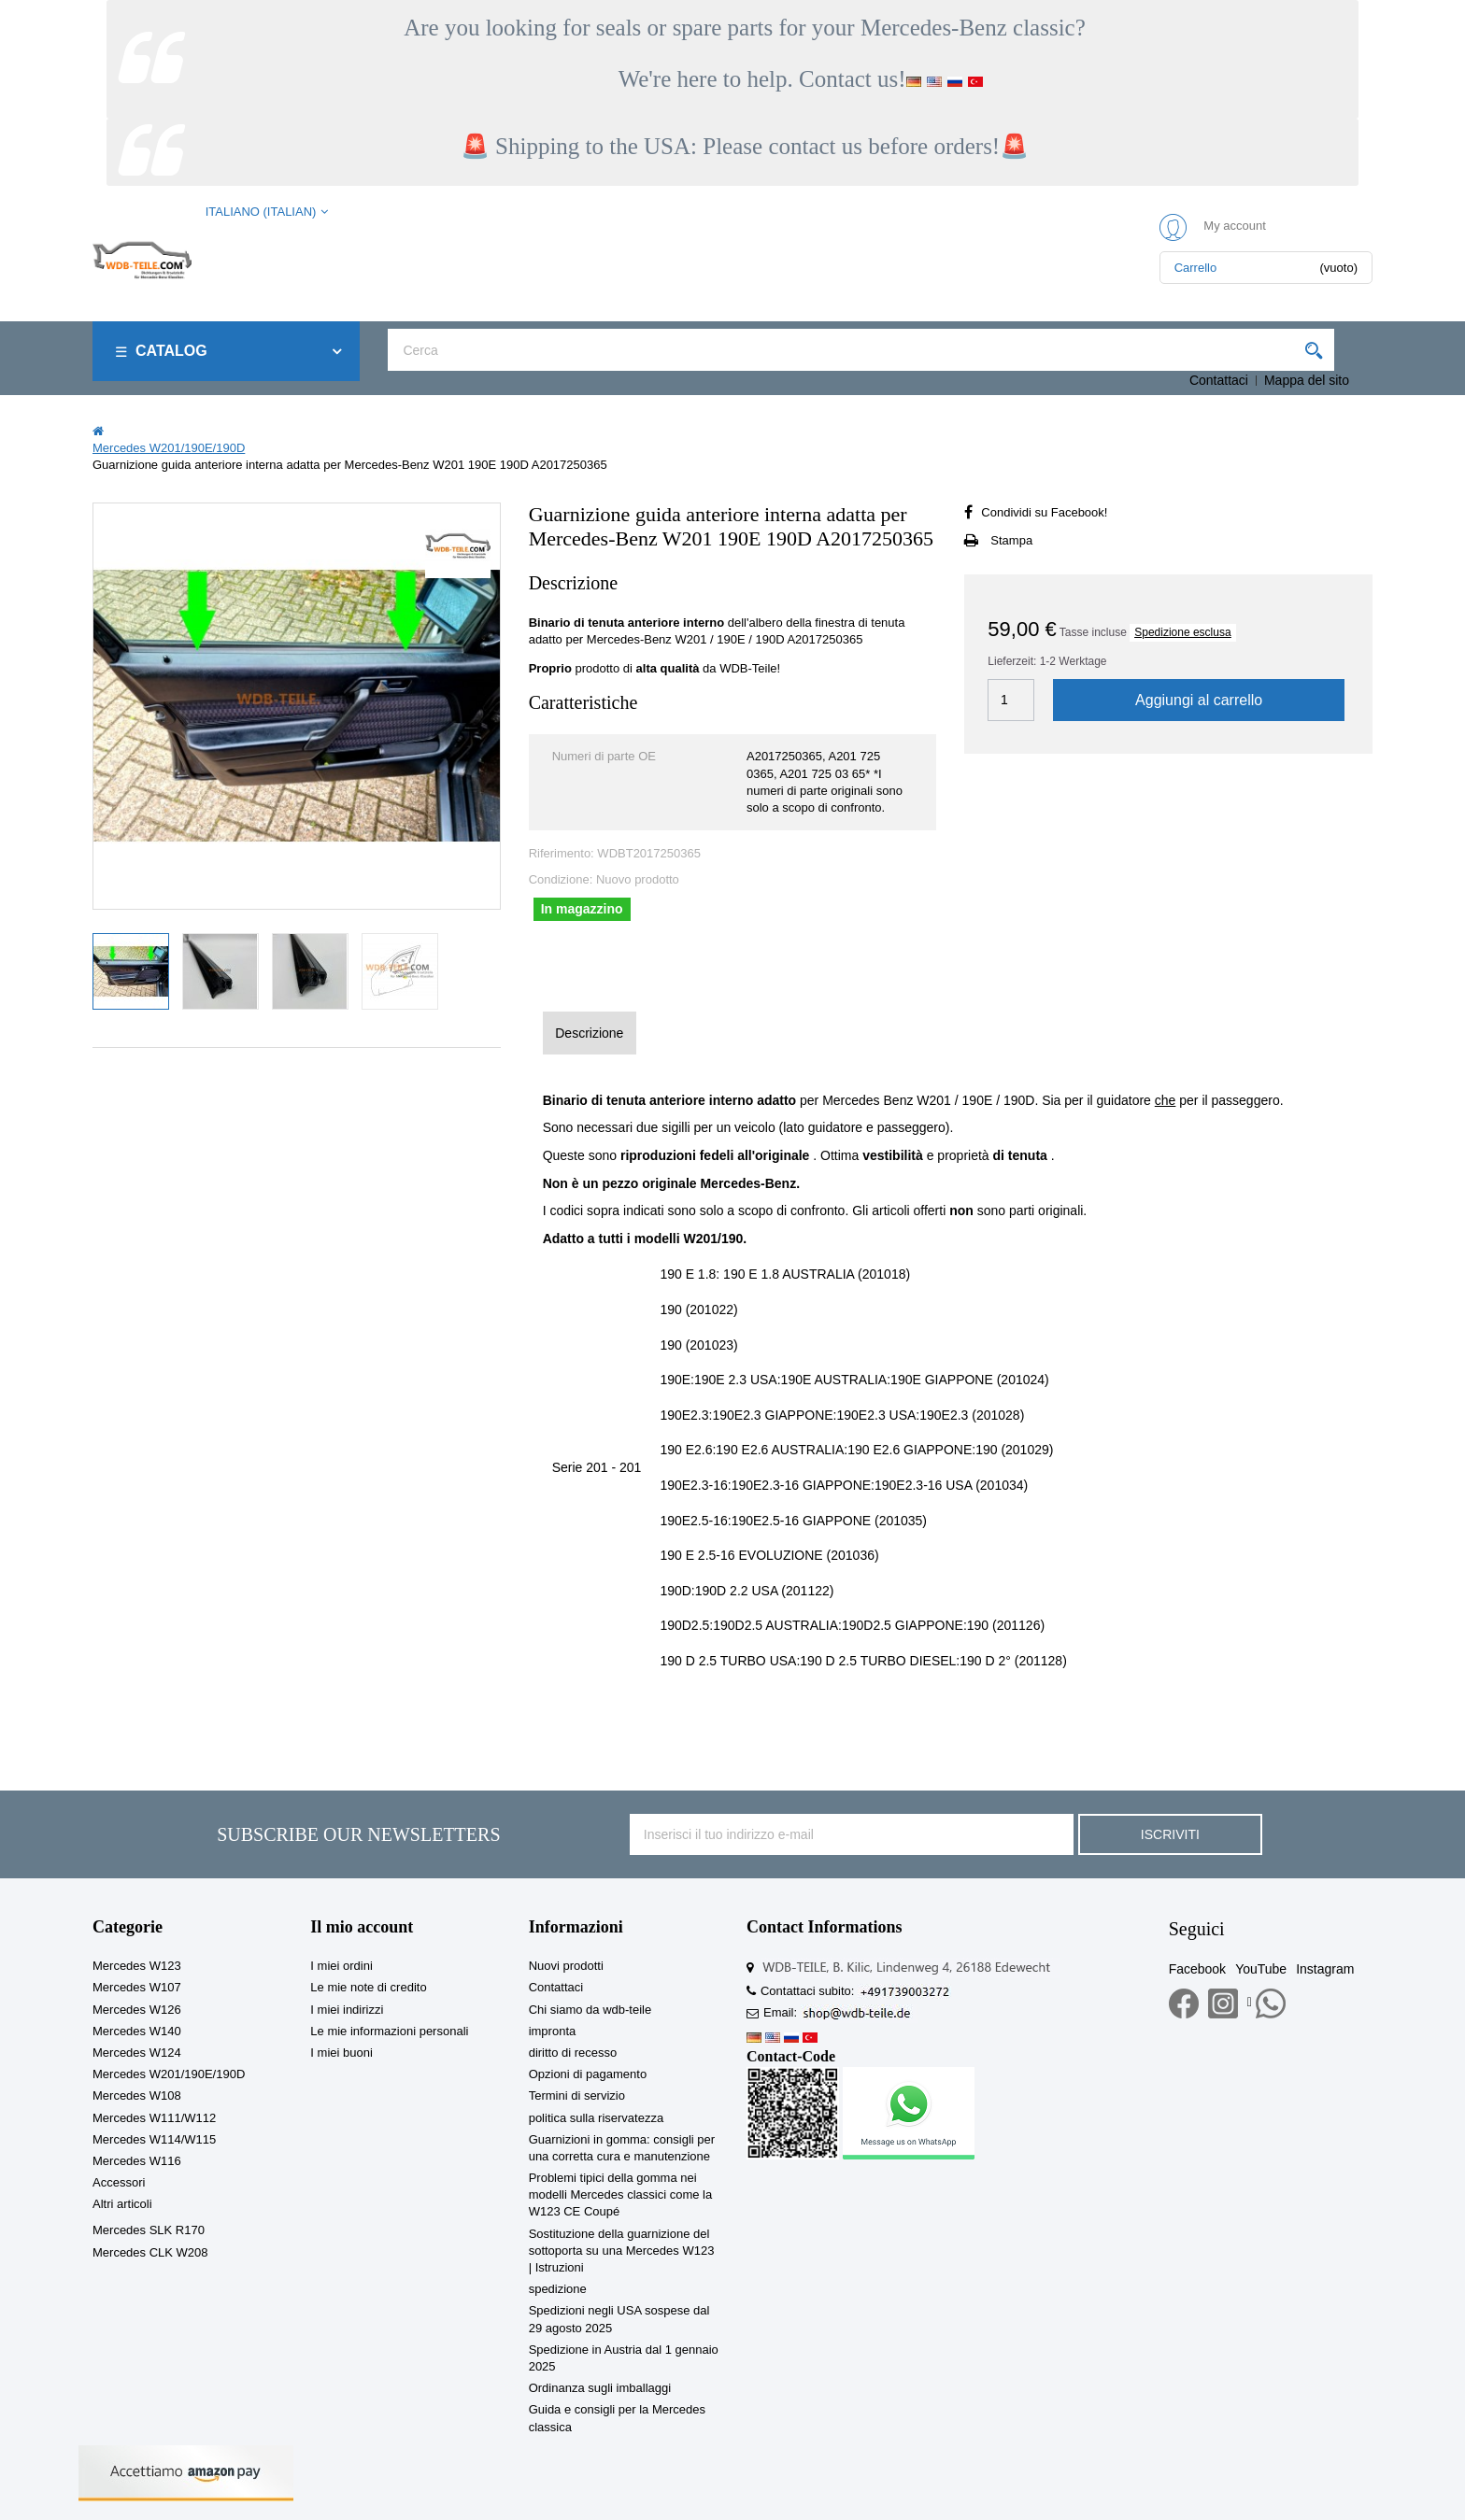  I want to click on Mappa del sito, so click(1306, 380).